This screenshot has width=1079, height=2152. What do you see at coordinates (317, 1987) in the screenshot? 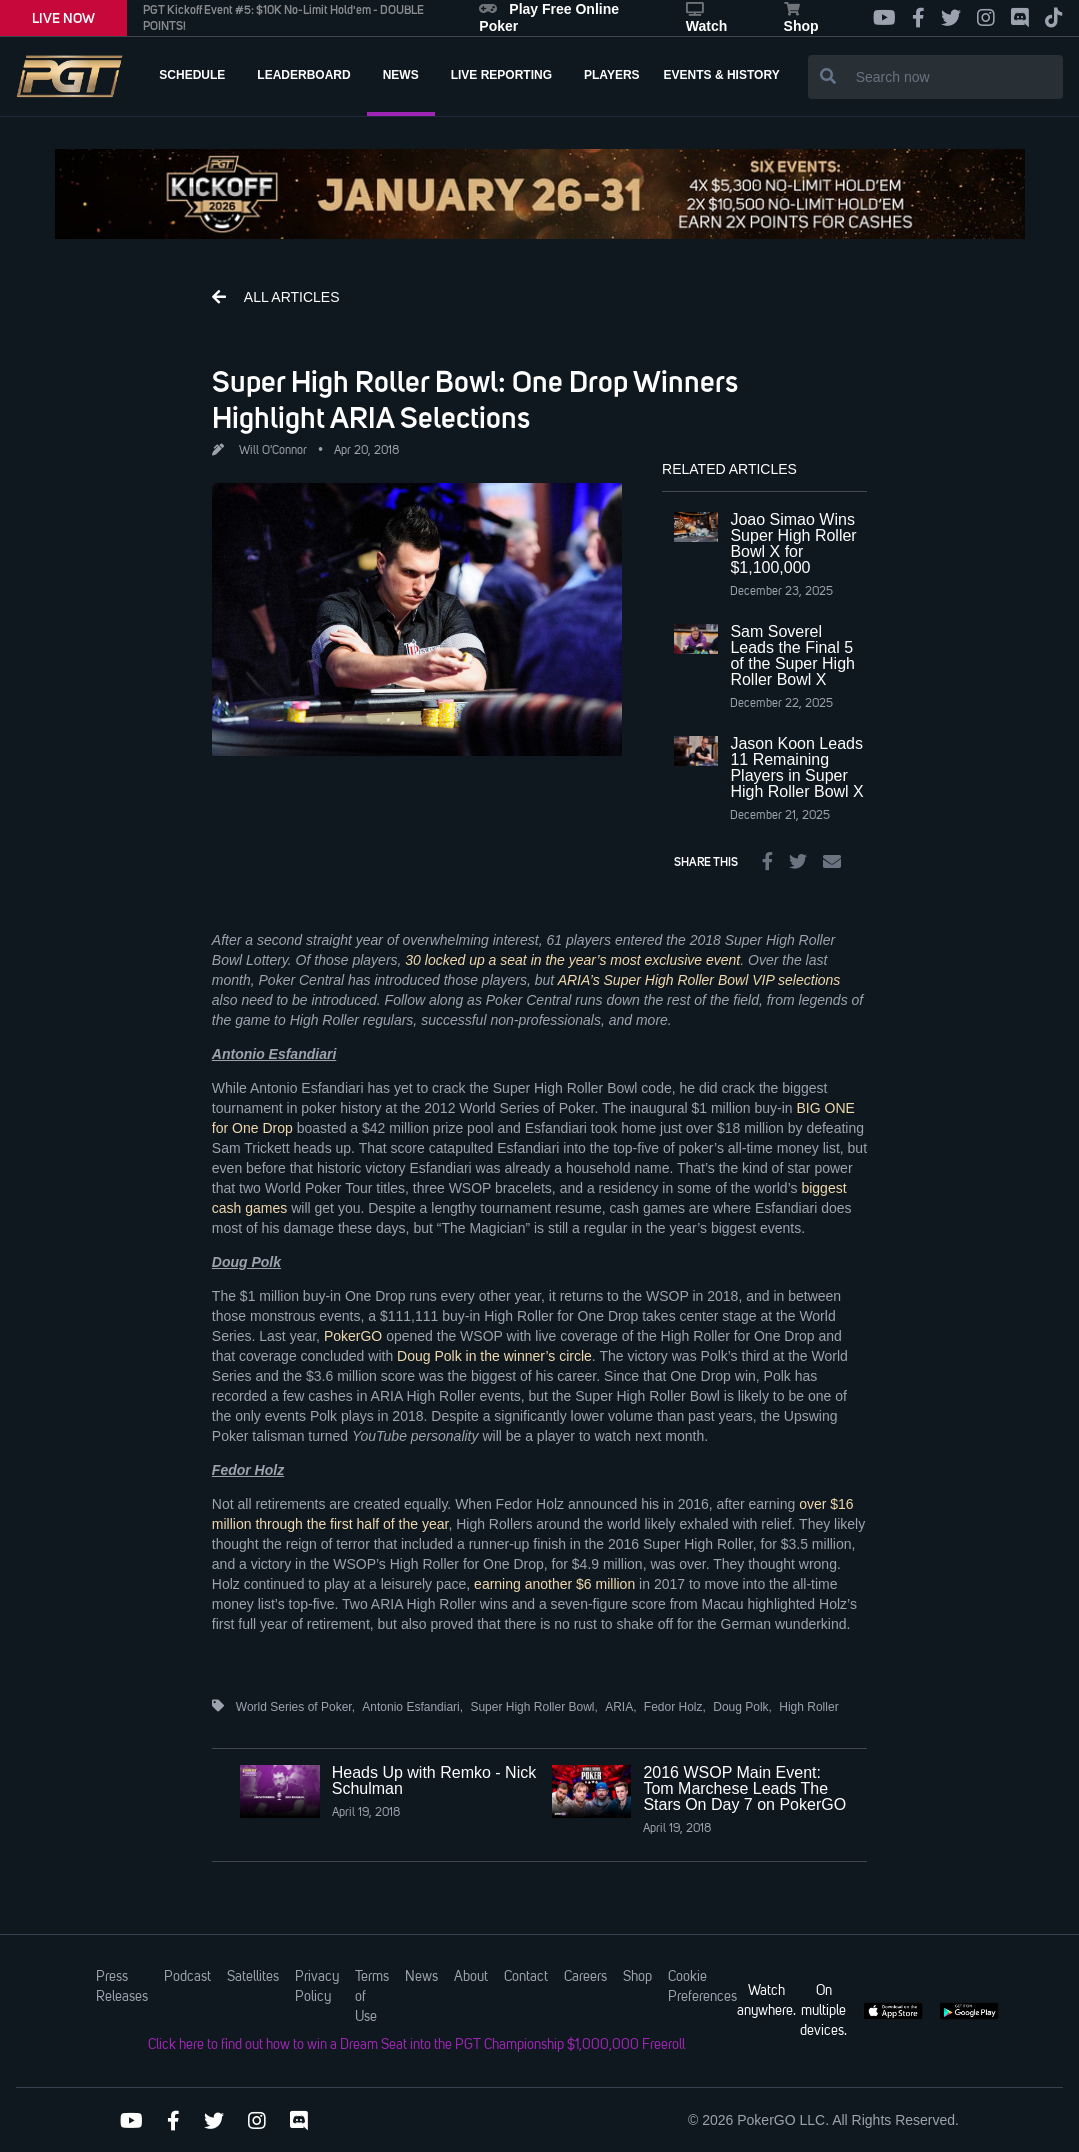
I see `Privacy Policy` at bounding box center [317, 1987].